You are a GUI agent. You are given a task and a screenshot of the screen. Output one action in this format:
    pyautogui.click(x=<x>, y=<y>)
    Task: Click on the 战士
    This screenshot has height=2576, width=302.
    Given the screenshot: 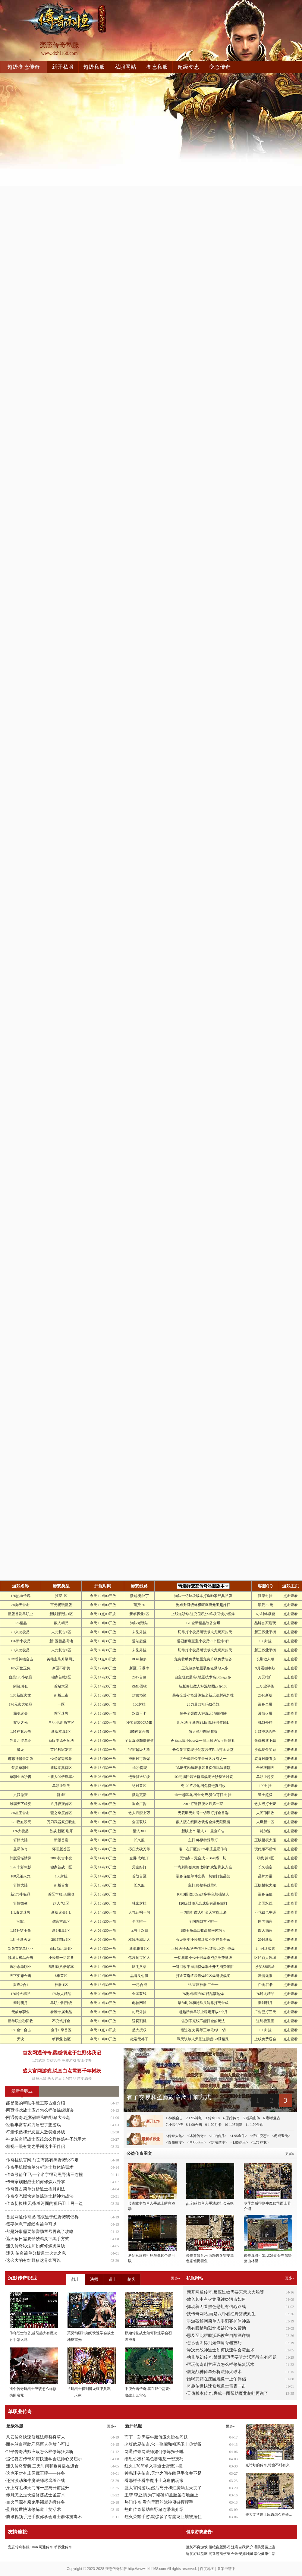 What is the action you would take?
    pyautogui.click(x=75, y=2279)
    